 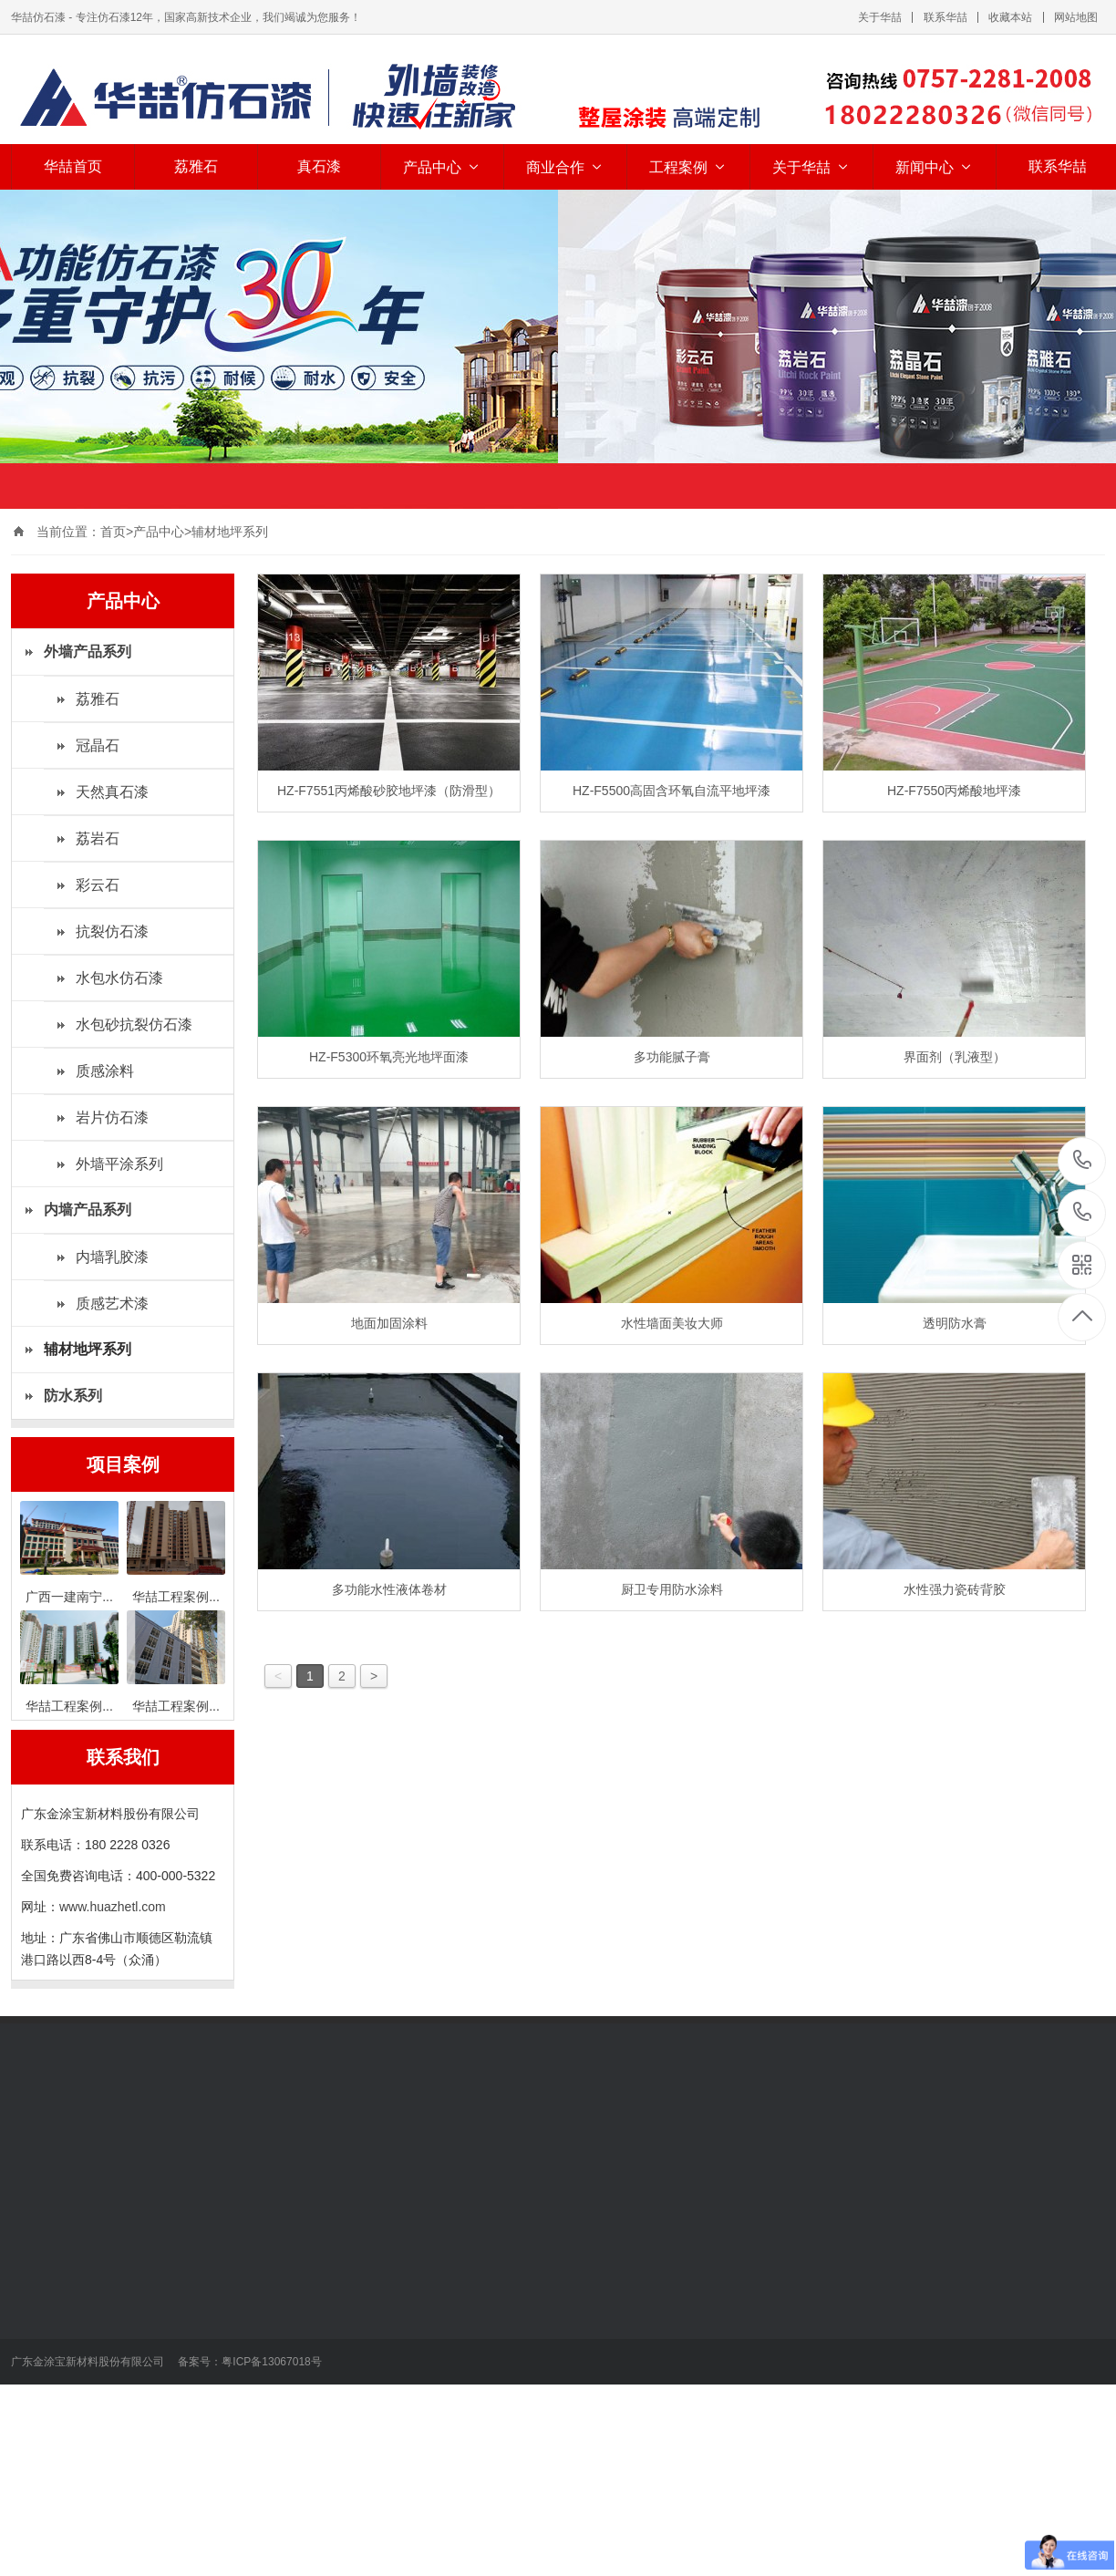 I want to click on 网站地图, so click(x=1076, y=17).